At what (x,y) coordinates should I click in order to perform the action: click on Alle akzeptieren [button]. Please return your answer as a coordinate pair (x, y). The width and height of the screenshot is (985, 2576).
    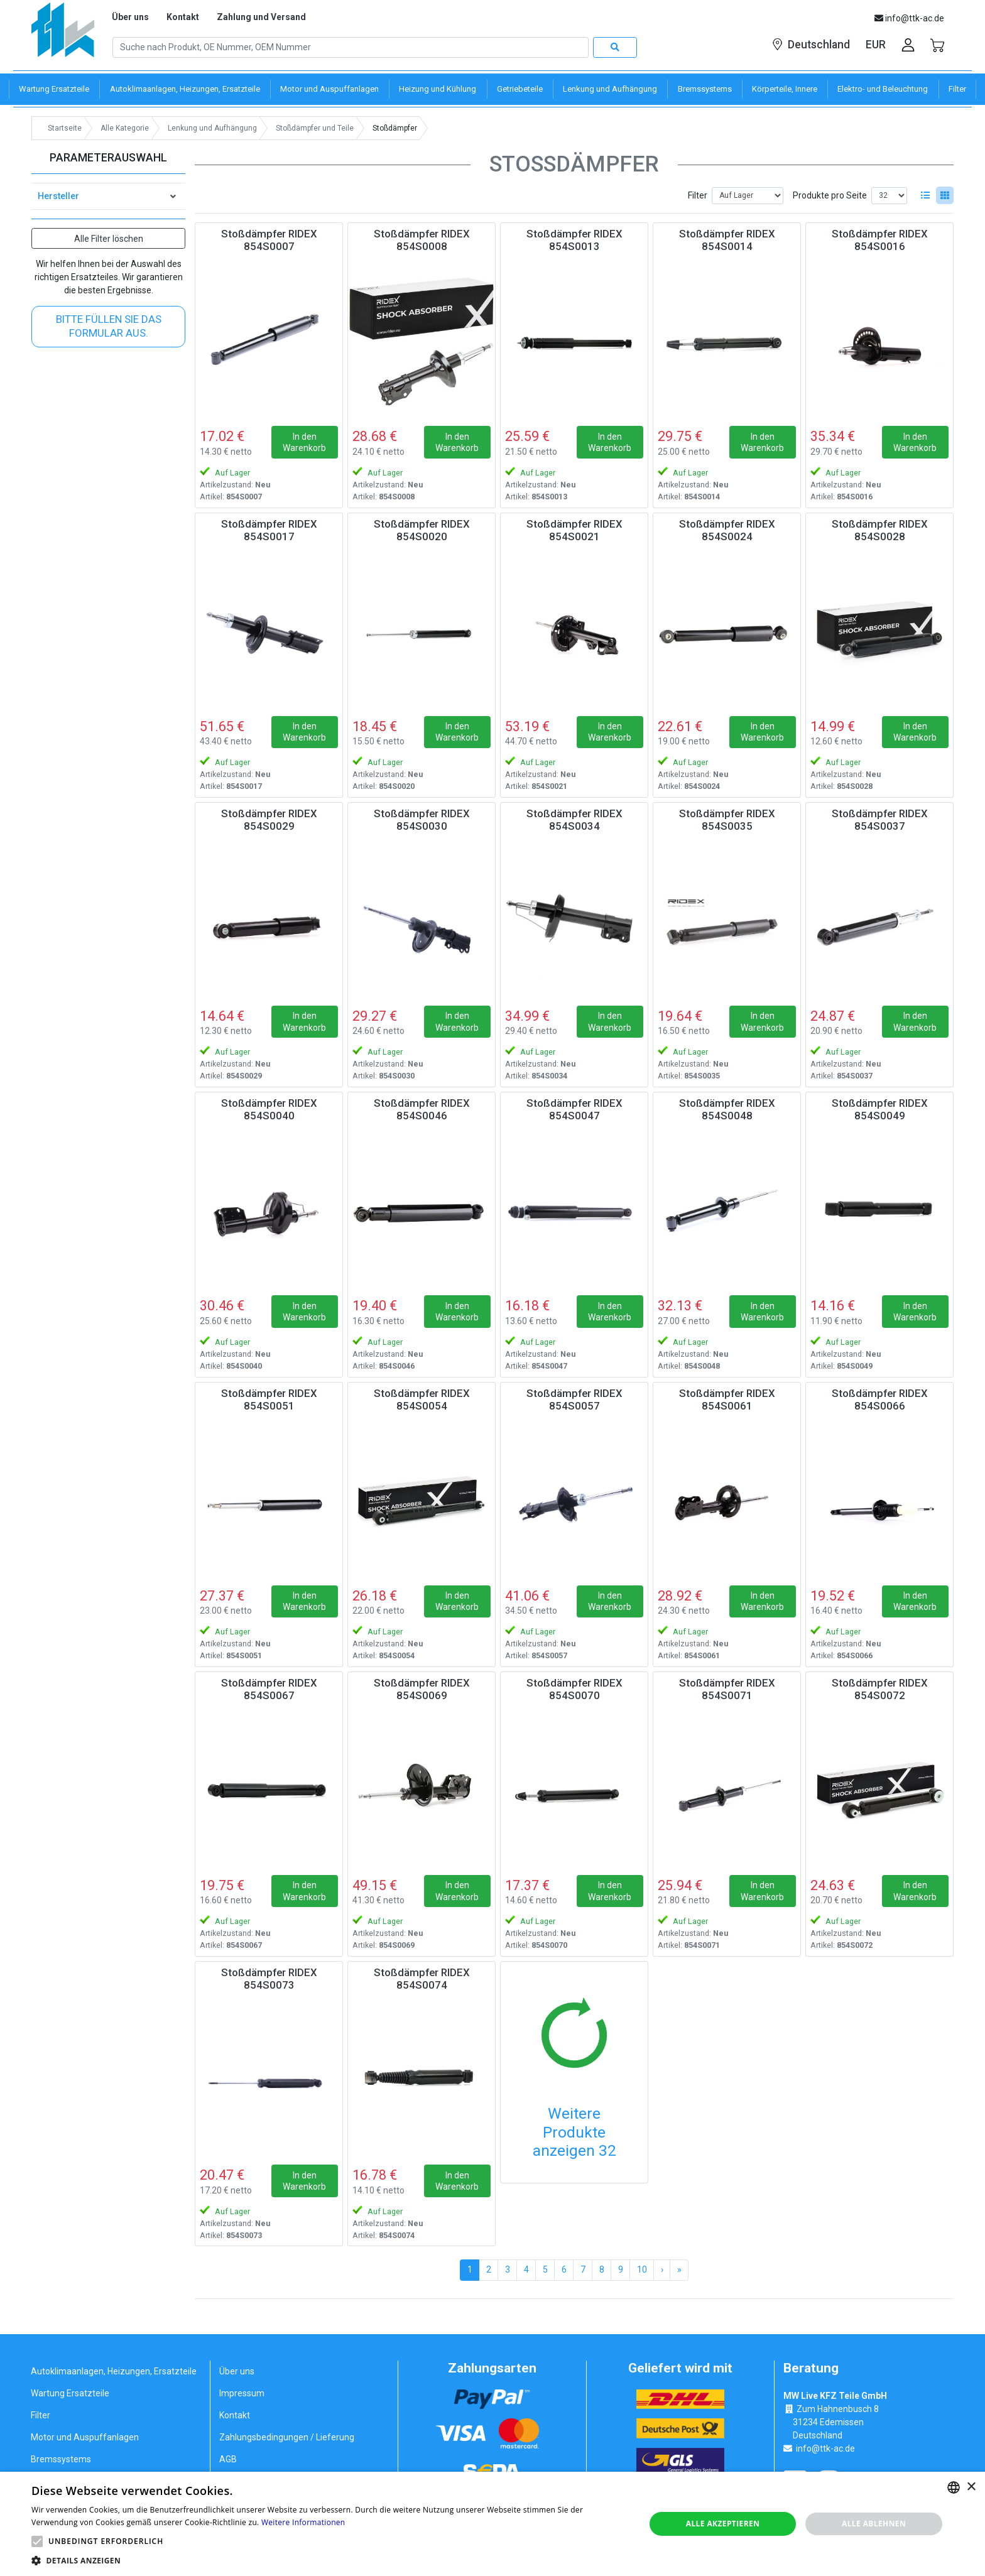
    Looking at the image, I should click on (723, 2523).